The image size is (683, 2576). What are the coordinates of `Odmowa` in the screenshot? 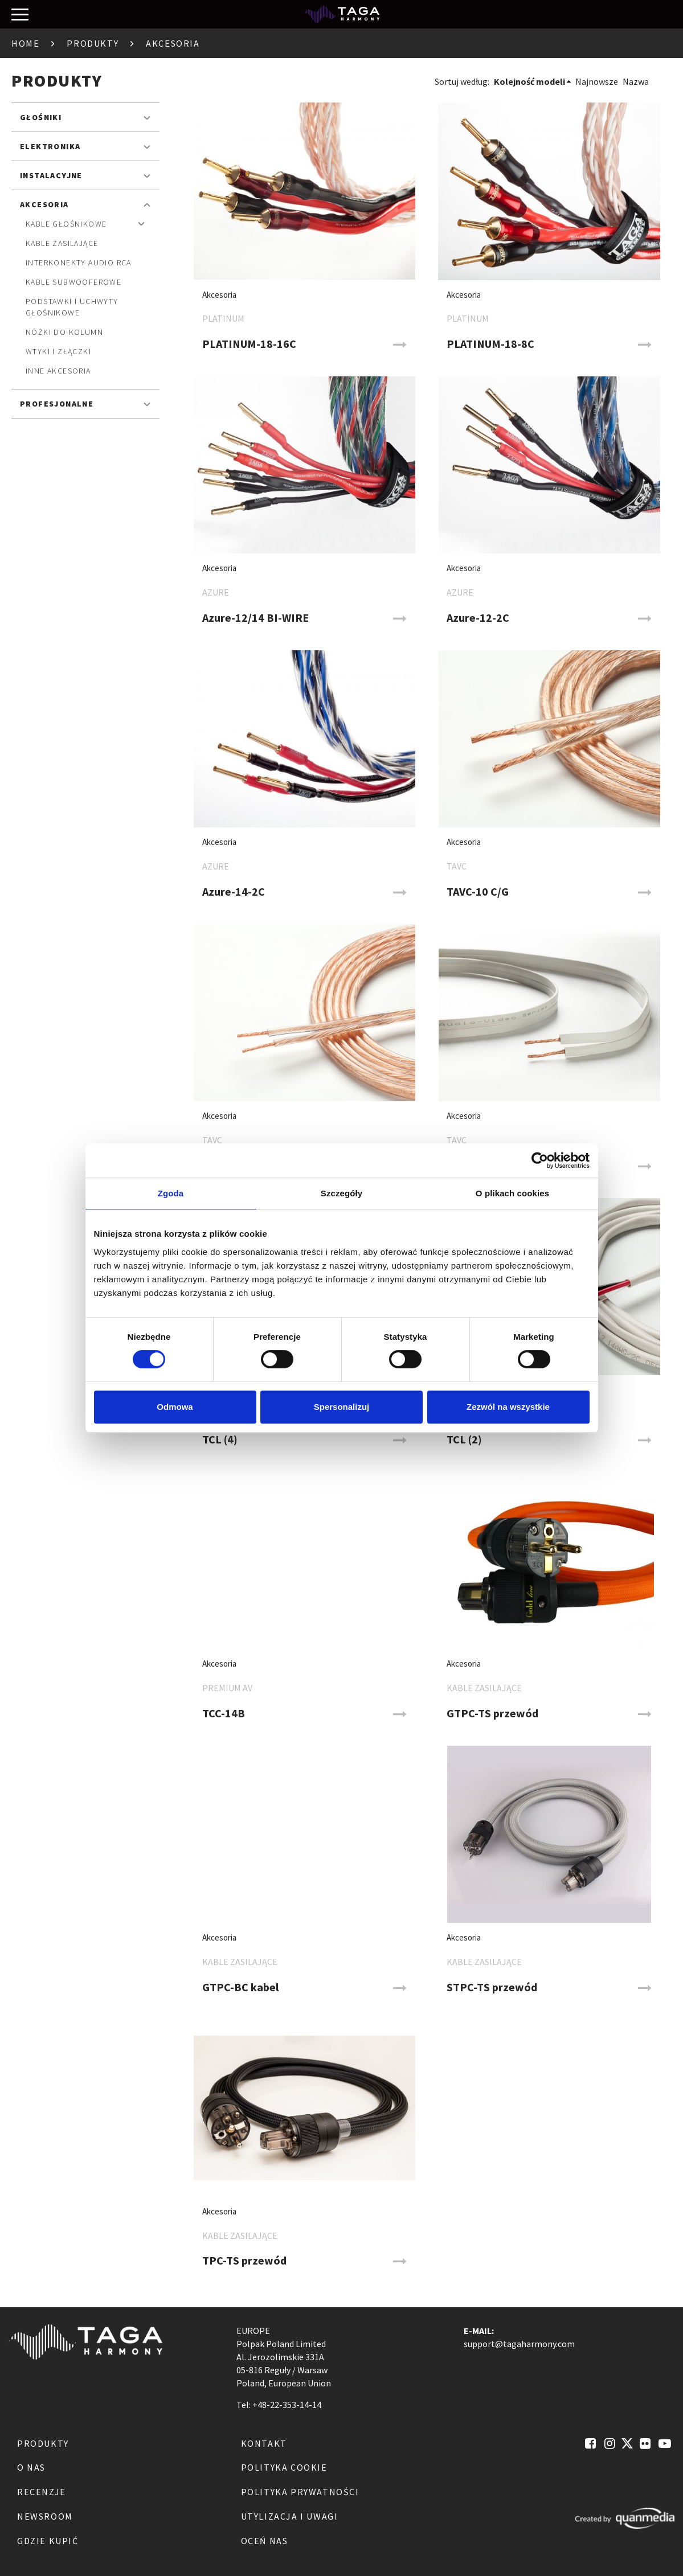 It's located at (175, 1407).